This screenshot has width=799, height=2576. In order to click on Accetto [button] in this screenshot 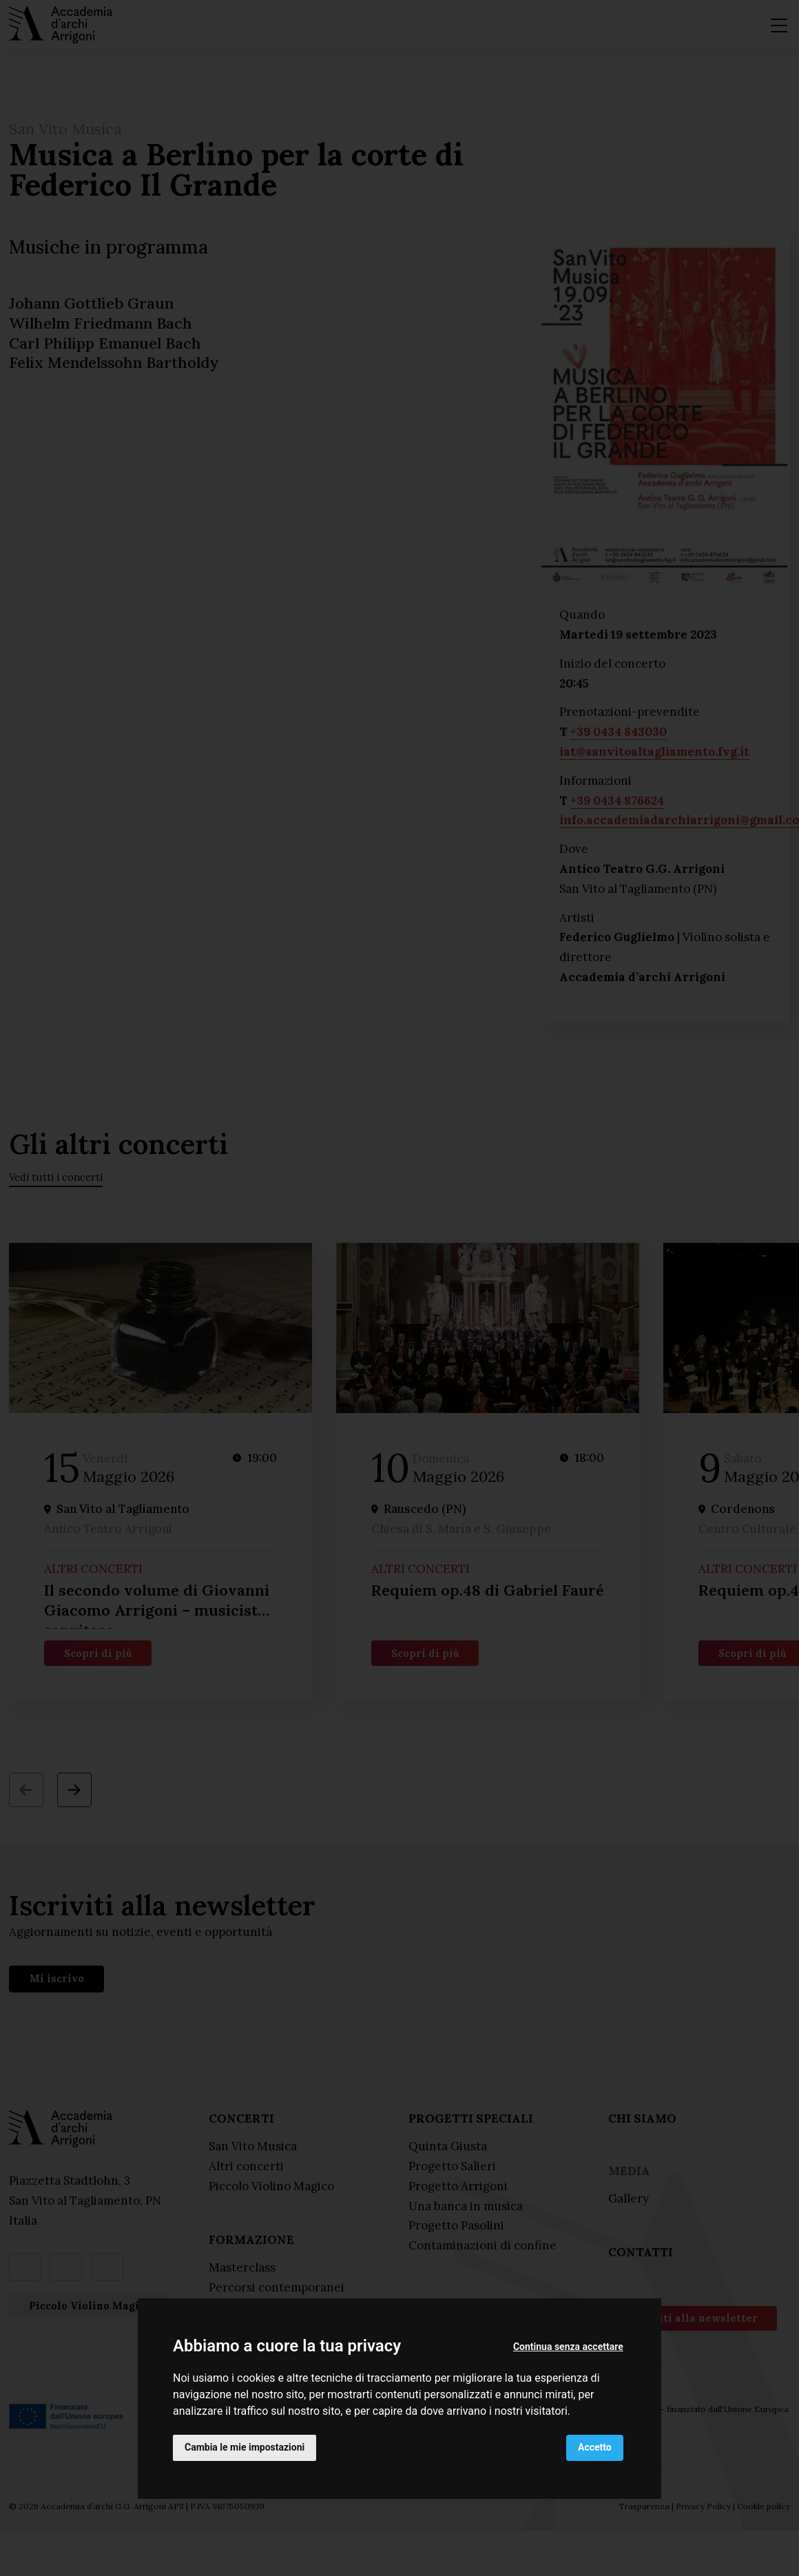, I will do `click(595, 2447)`.